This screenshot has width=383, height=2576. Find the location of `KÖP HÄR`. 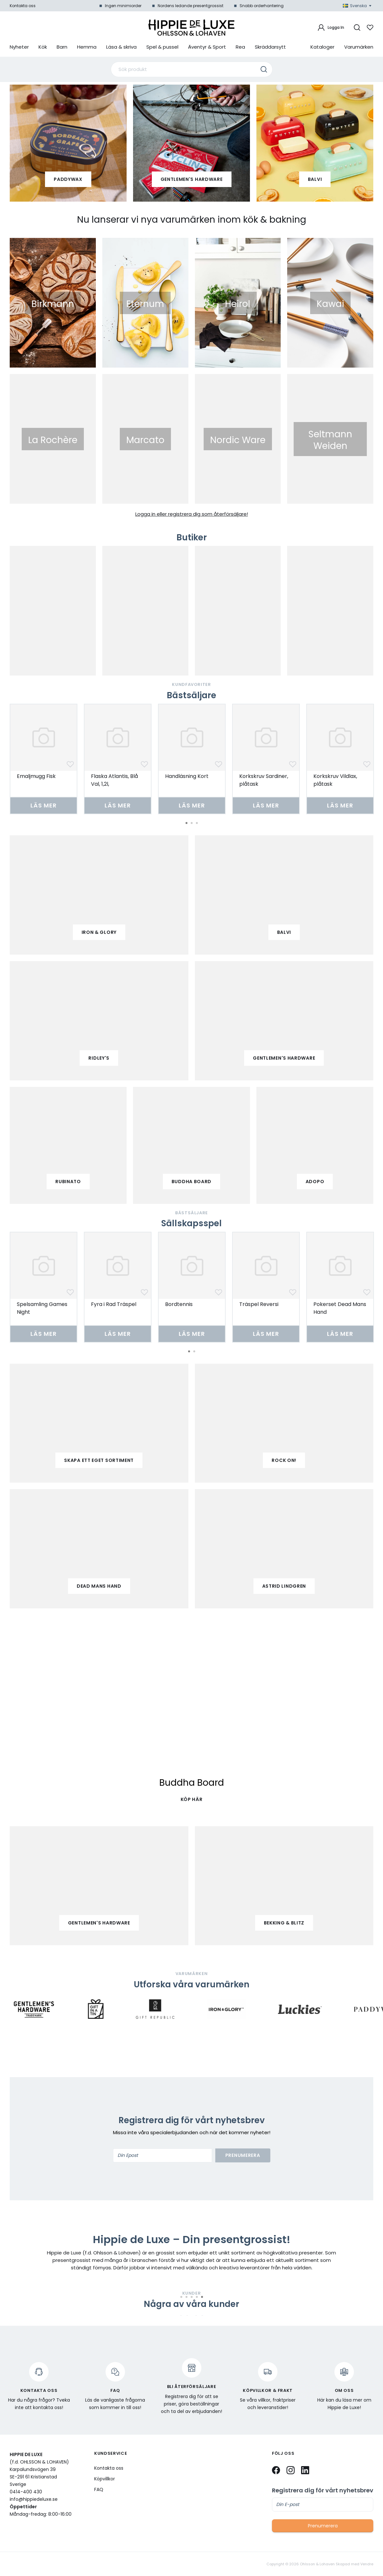

KÖP HÄR is located at coordinates (192, 1799).